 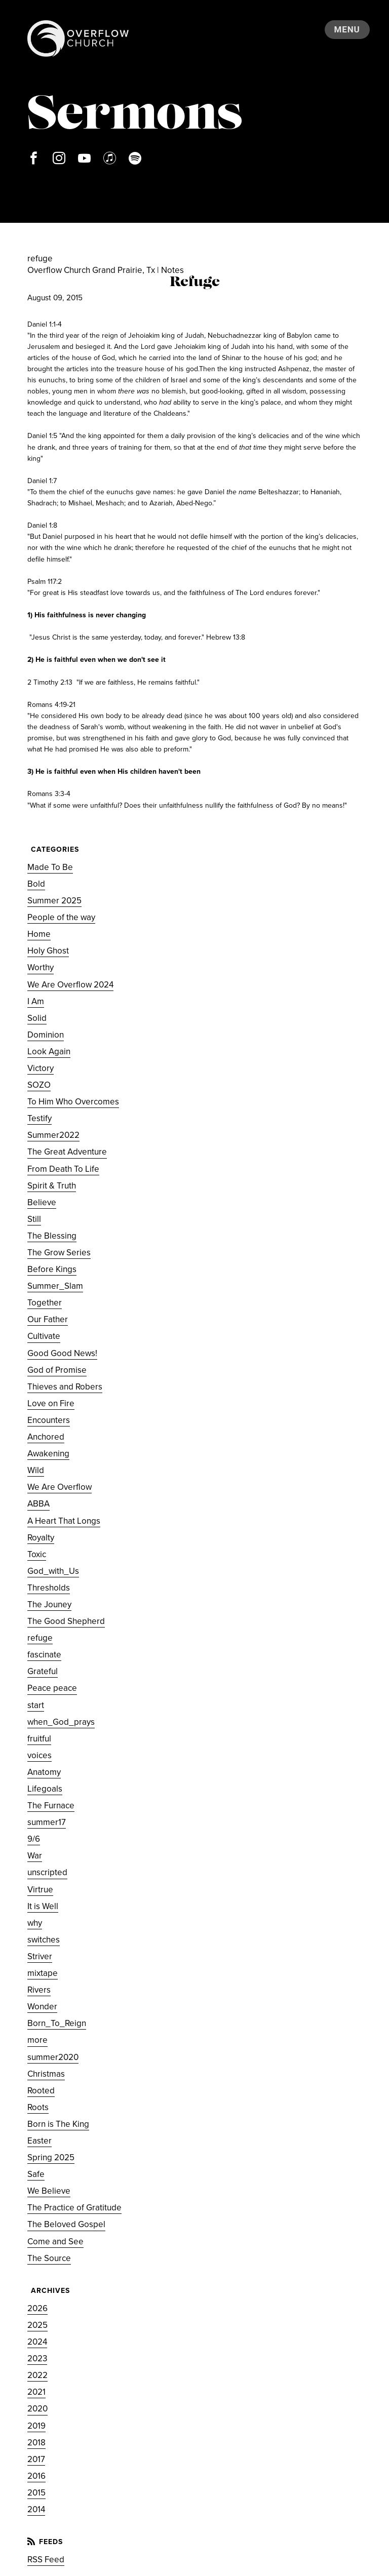 What do you see at coordinates (47, 1319) in the screenshot?
I see `Our Father` at bounding box center [47, 1319].